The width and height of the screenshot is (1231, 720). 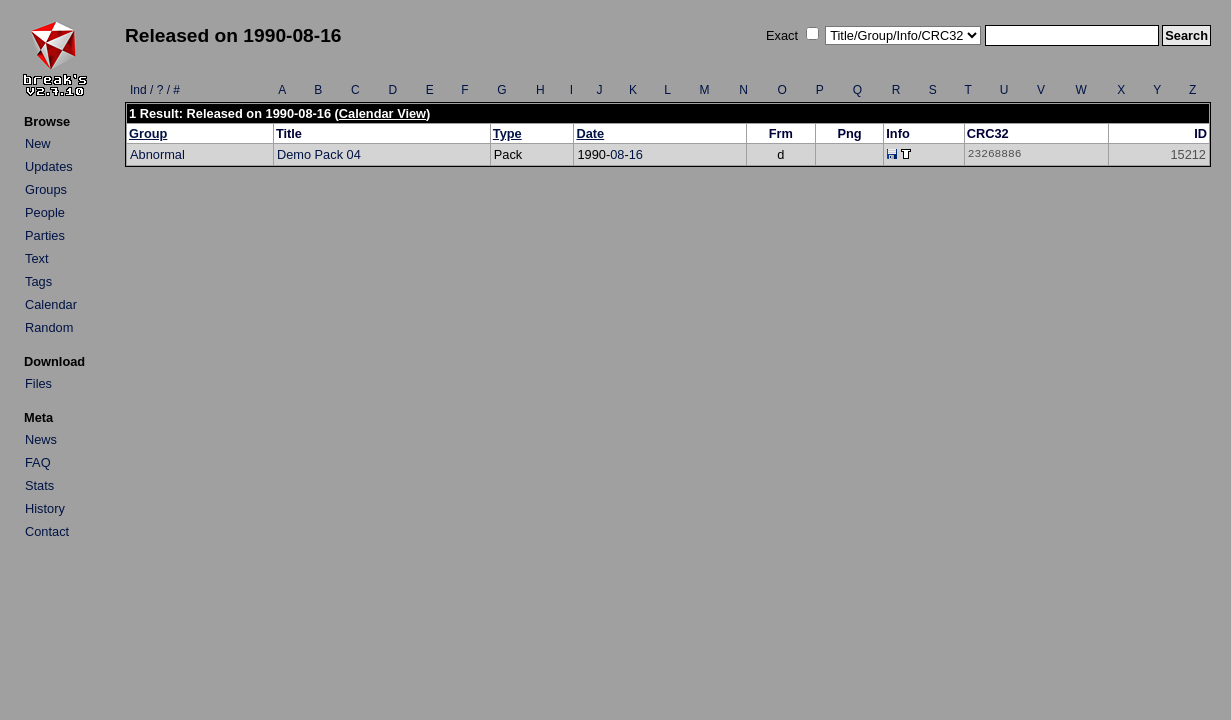 What do you see at coordinates (41, 439) in the screenshot?
I see `News` at bounding box center [41, 439].